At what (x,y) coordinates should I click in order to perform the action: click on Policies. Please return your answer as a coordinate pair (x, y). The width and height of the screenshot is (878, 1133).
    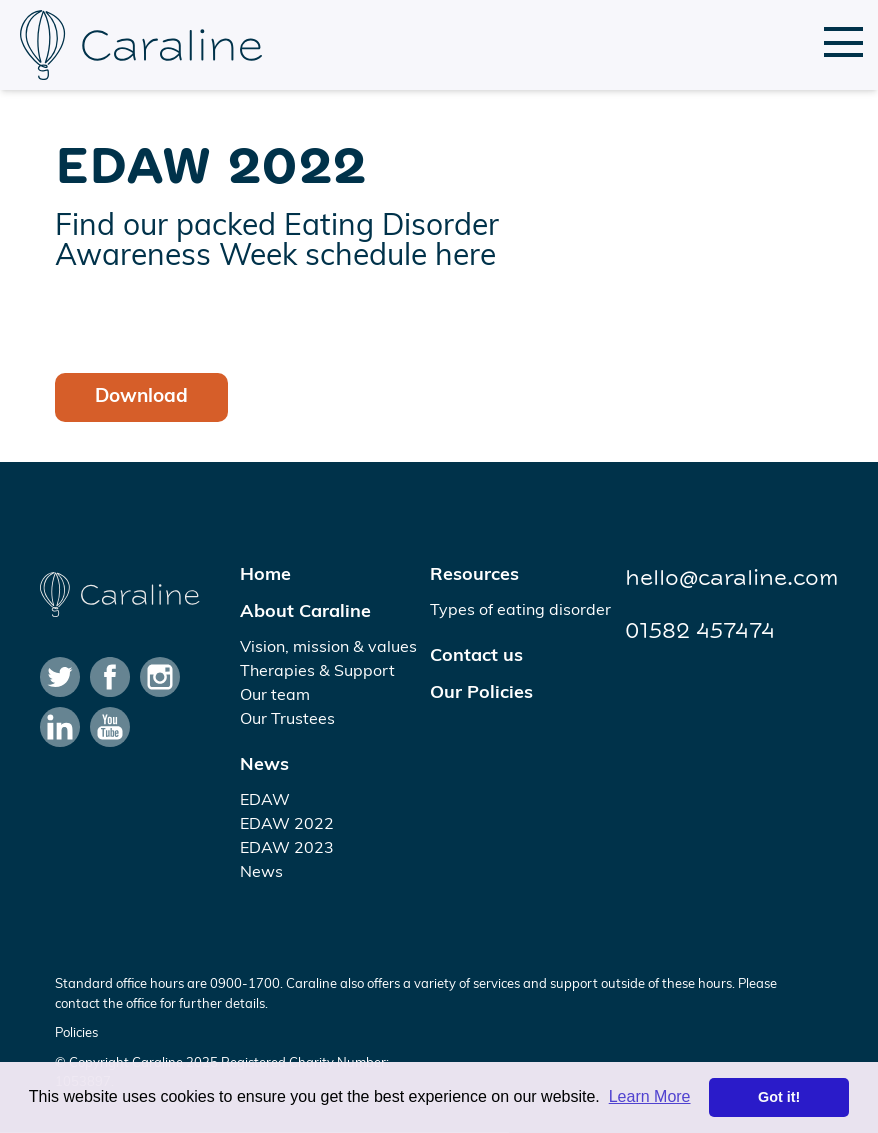
    Looking at the image, I should click on (76, 1033).